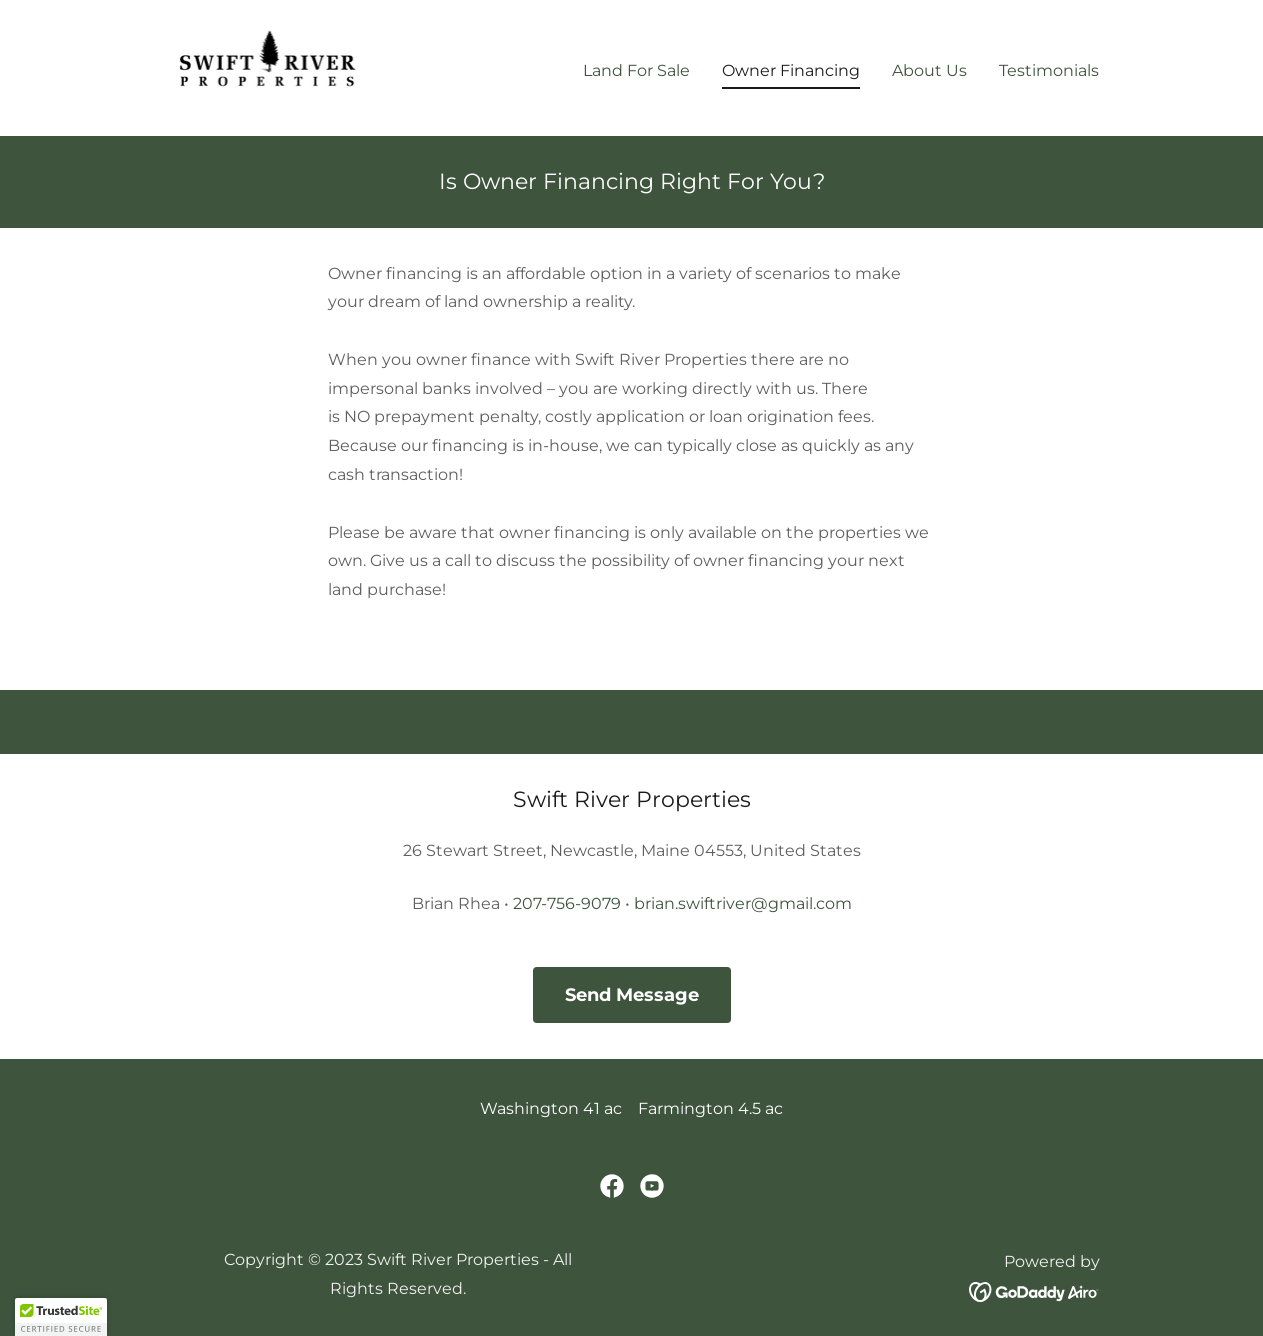 This screenshot has height=1336, width=1263. Describe the element at coordinates (929, 70) in the screenshot. I see `About Us [link]` at that location.